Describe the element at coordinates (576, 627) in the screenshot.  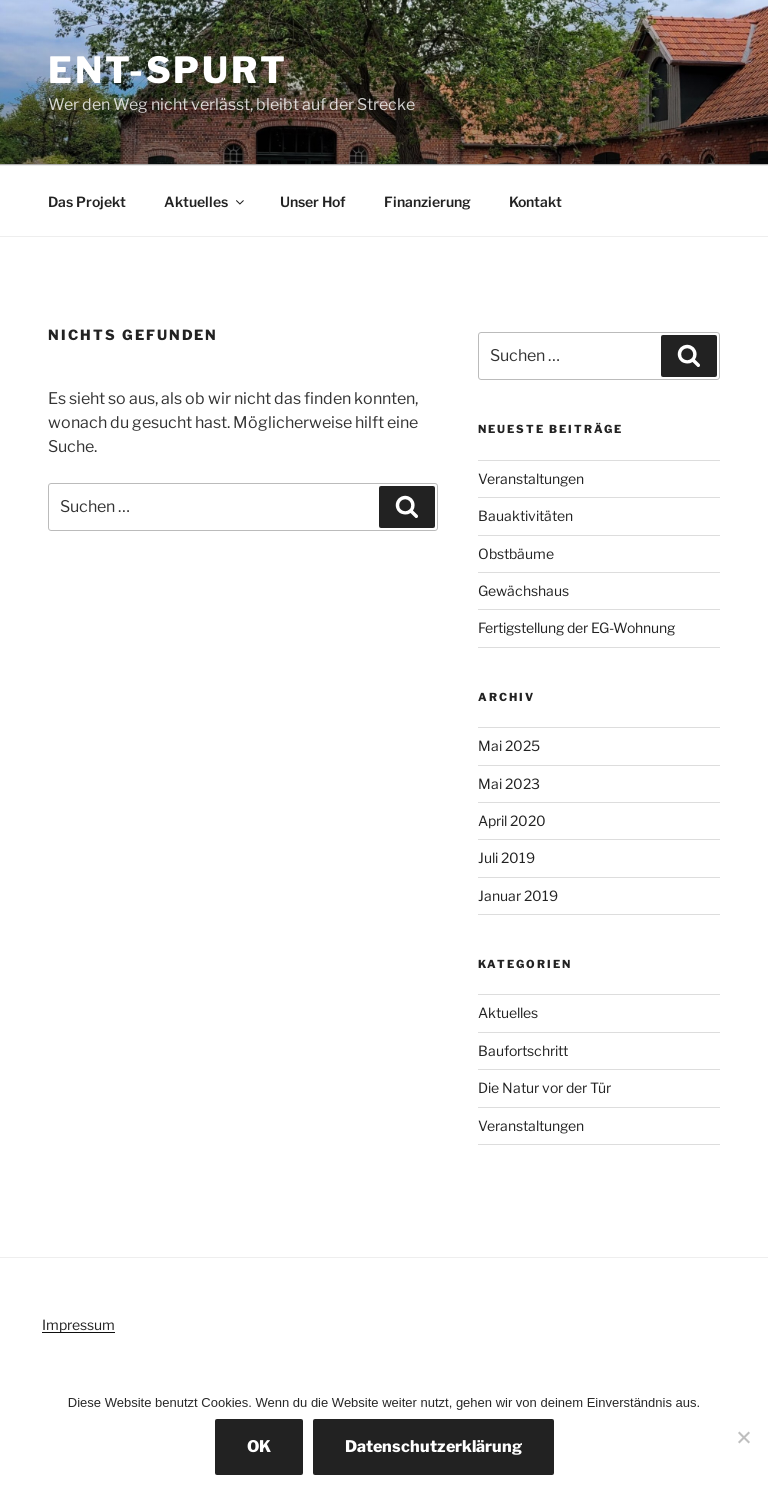
I see `Fertigstellung der EG-Wohnung` at that location.